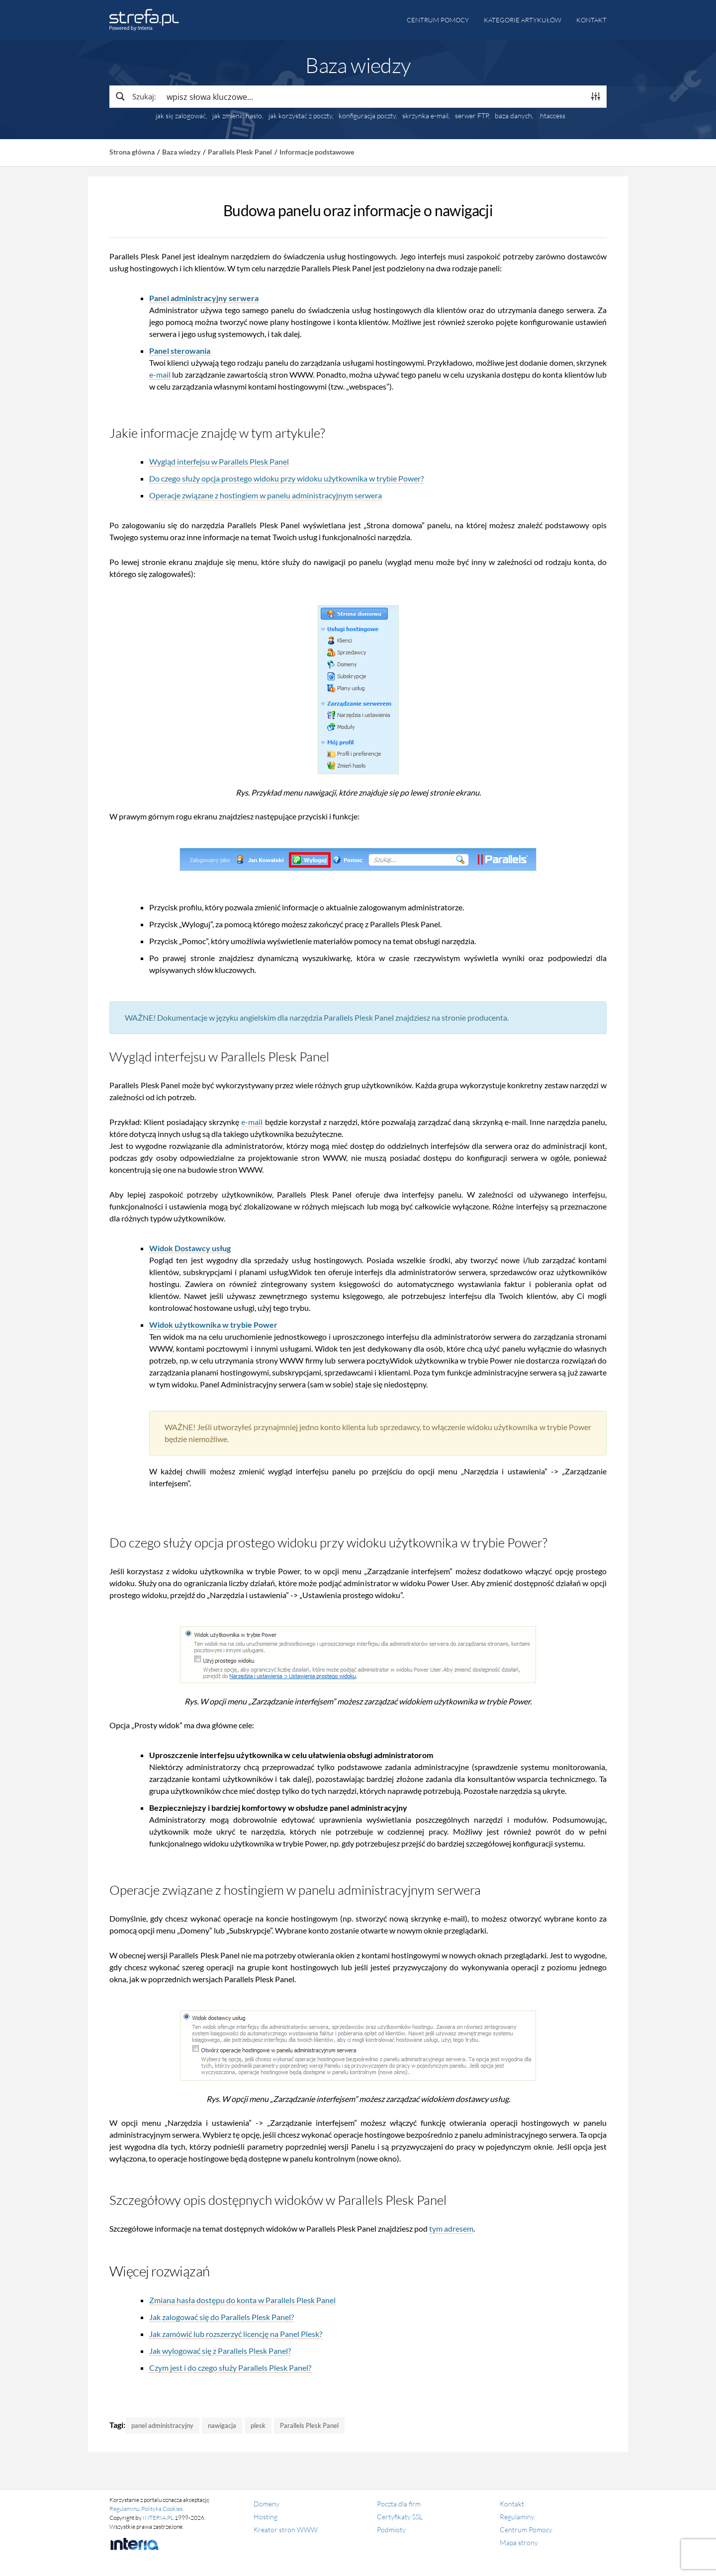  Describe the element at coordinates (237, 115) in the screenshot. I see `jak zmienić hasło` at that location.